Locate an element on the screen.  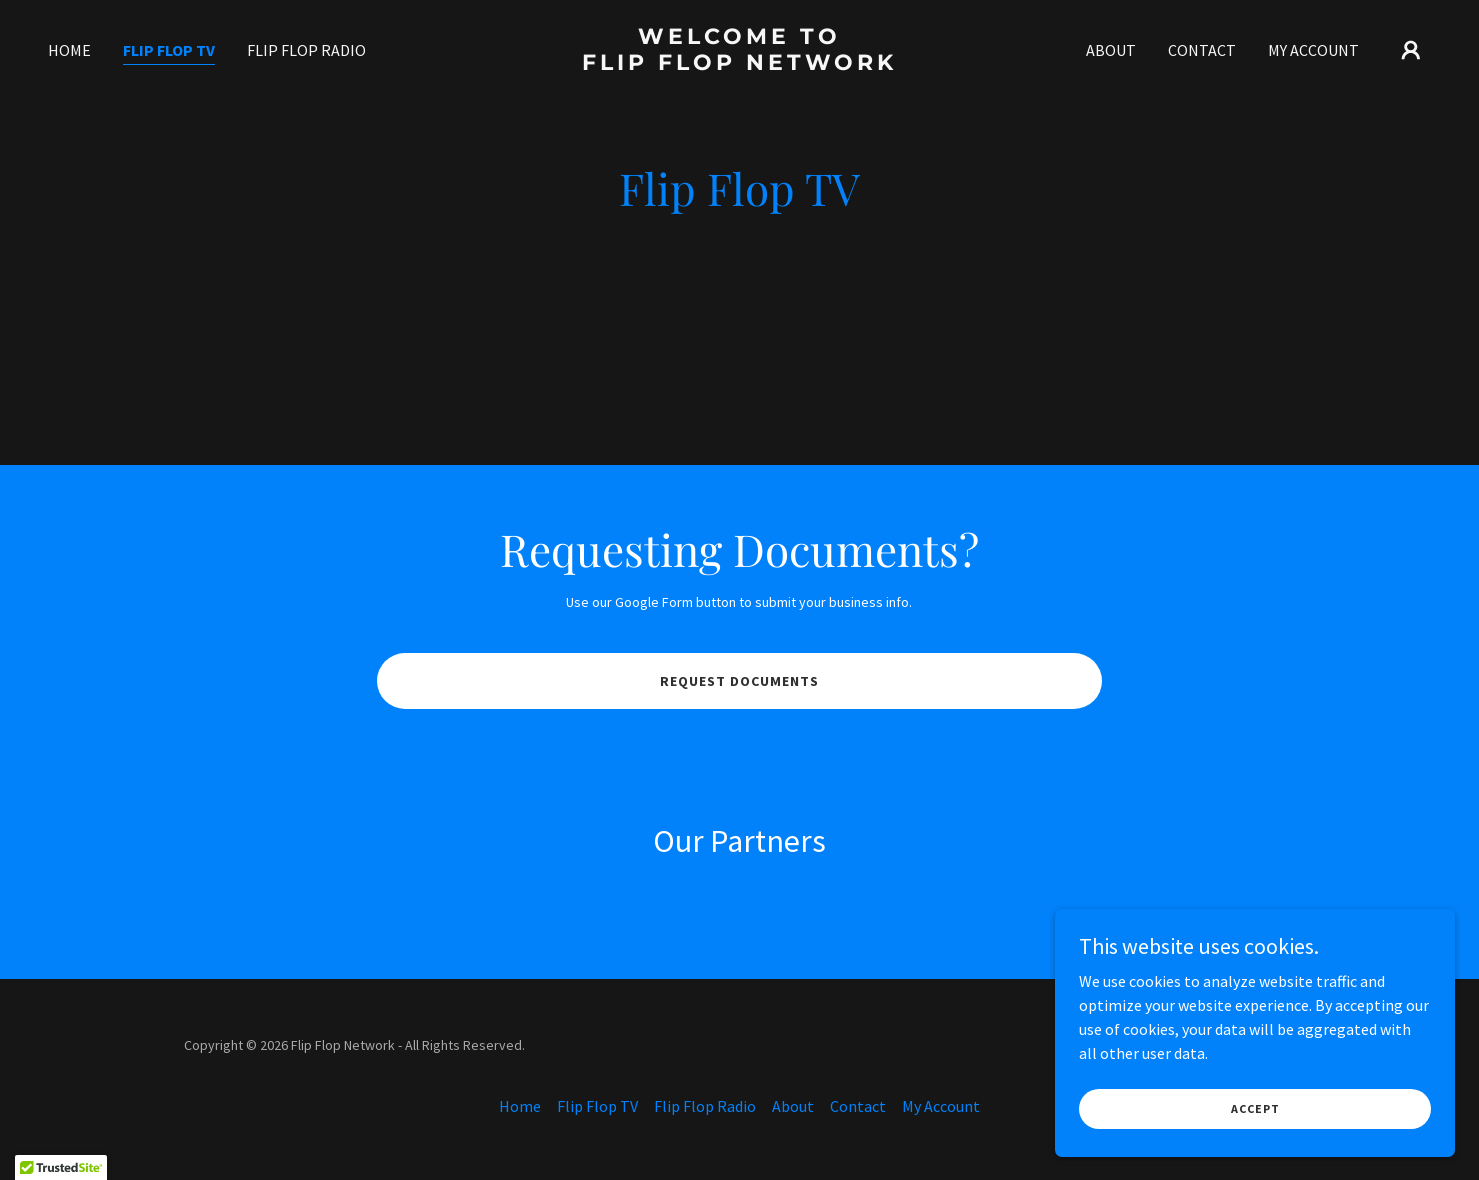
[link] is located at coordinates (739, 64).